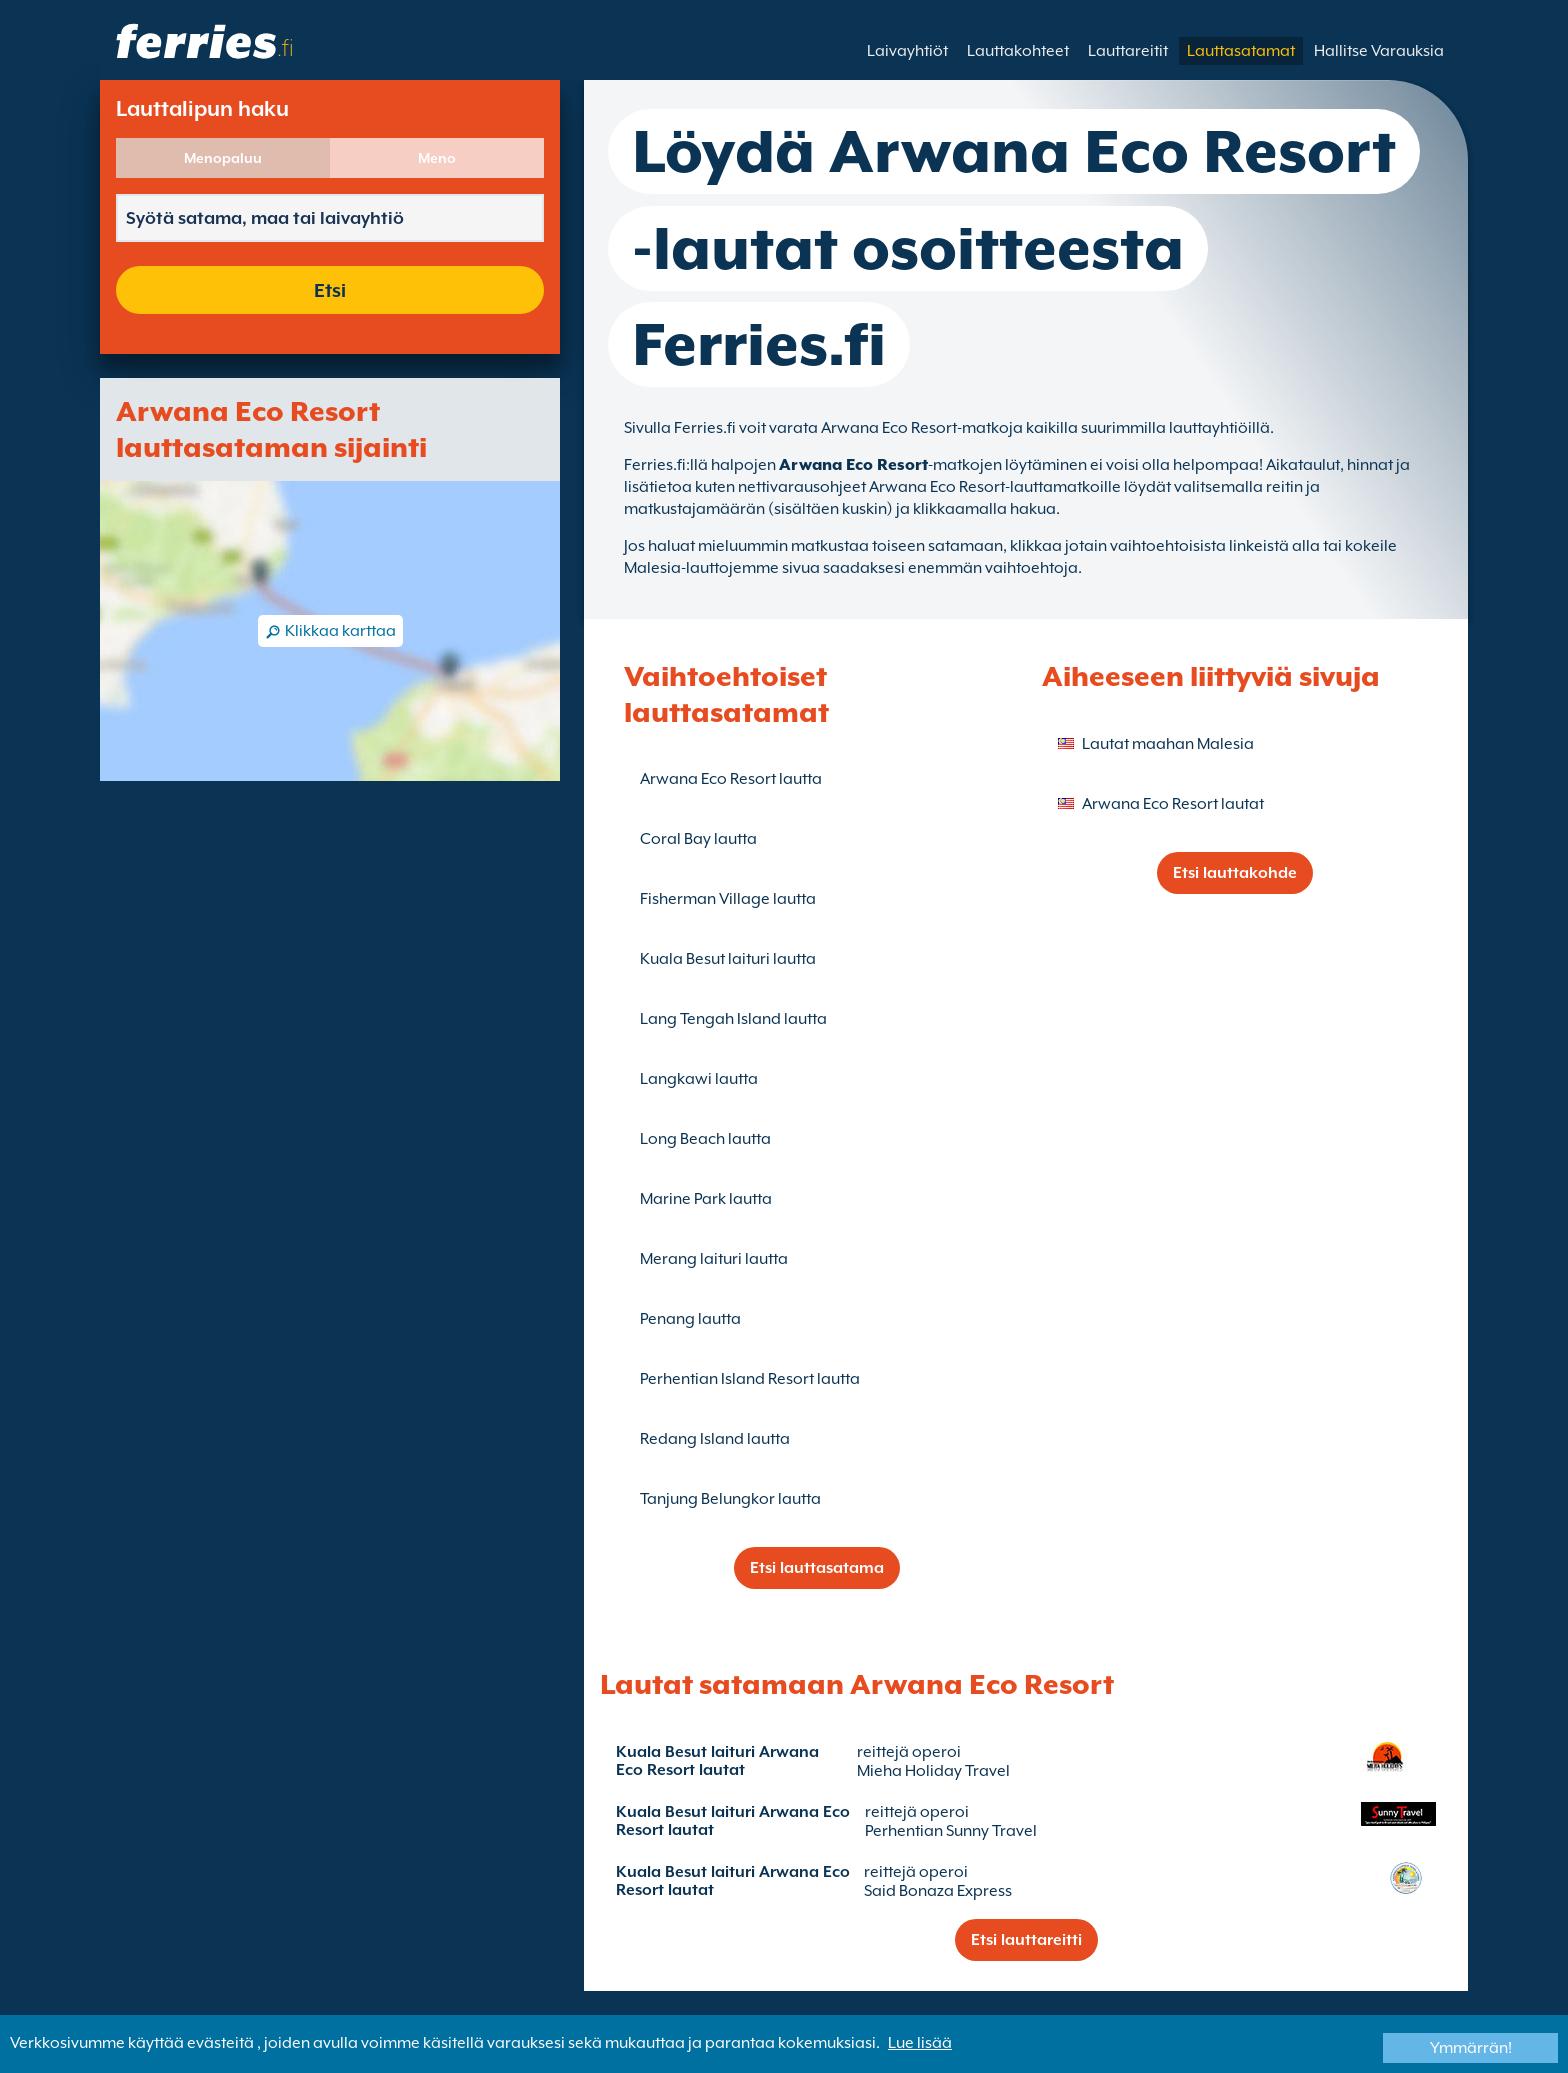 Image resolution: width=1568 pixels, height=2073 pixels. I want to click on Perhentian Island Resort lautta, so click(750, 1379).